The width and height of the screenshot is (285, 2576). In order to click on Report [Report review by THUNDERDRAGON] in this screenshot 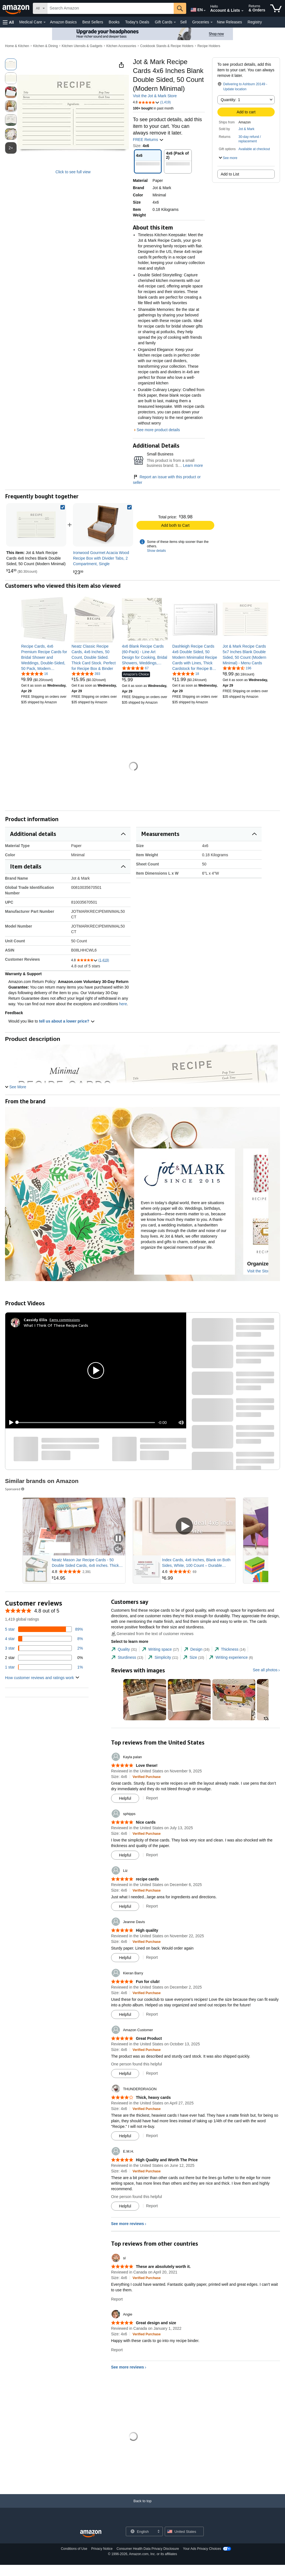, I will do `click(152, 2135)`.